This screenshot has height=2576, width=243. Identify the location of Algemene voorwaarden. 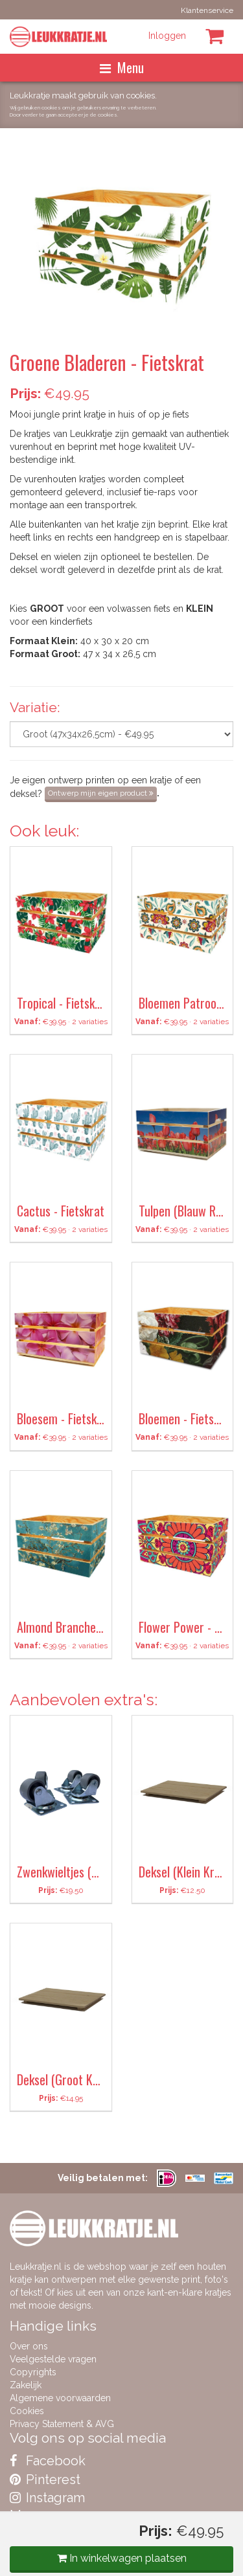
(60, 2398).